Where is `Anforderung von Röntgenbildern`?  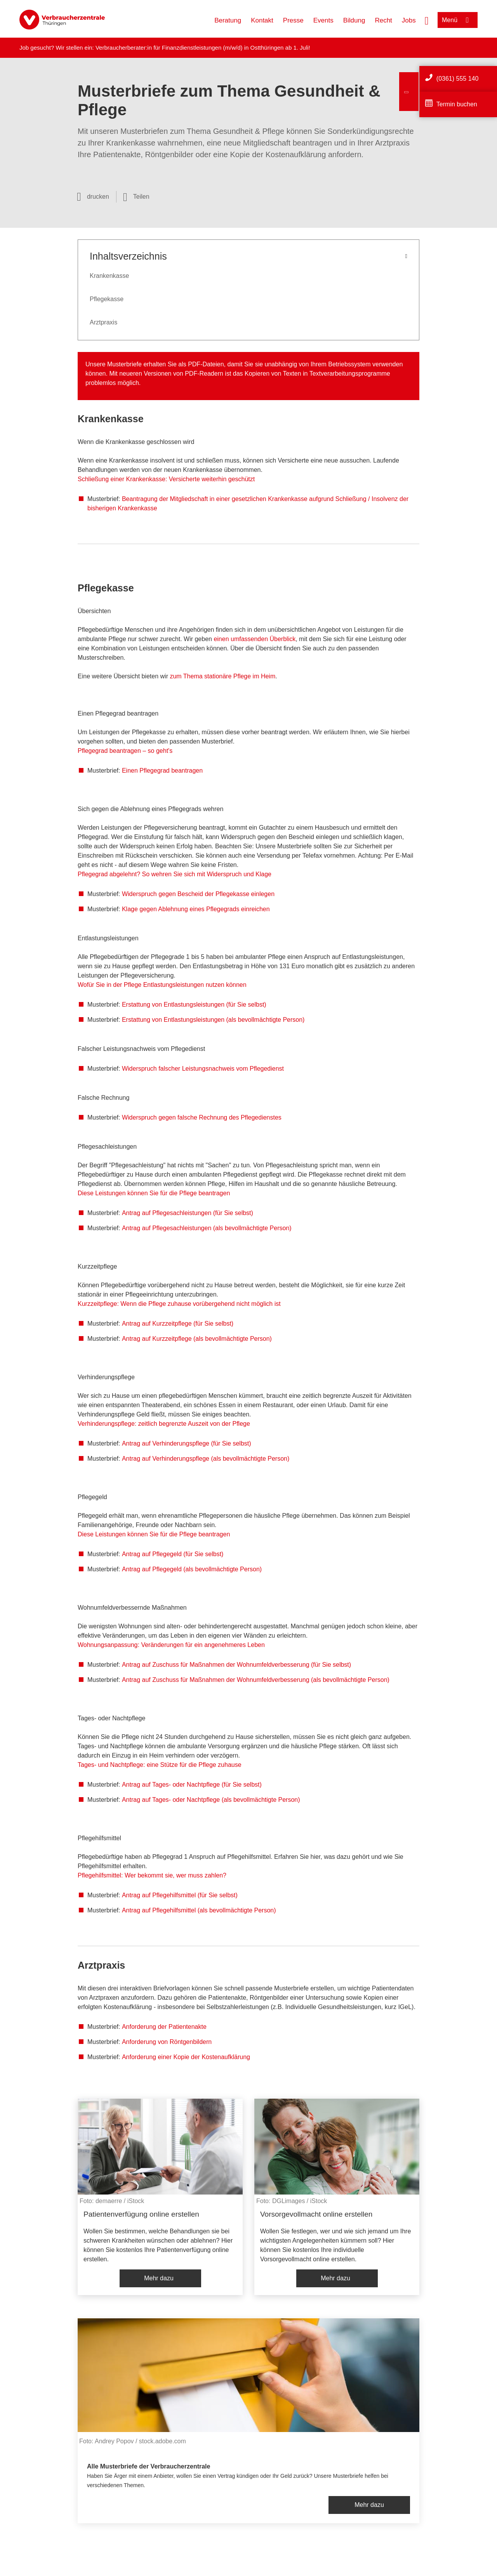
Anforderung von Röntgenbildern is located at coordinates (167, 2042).